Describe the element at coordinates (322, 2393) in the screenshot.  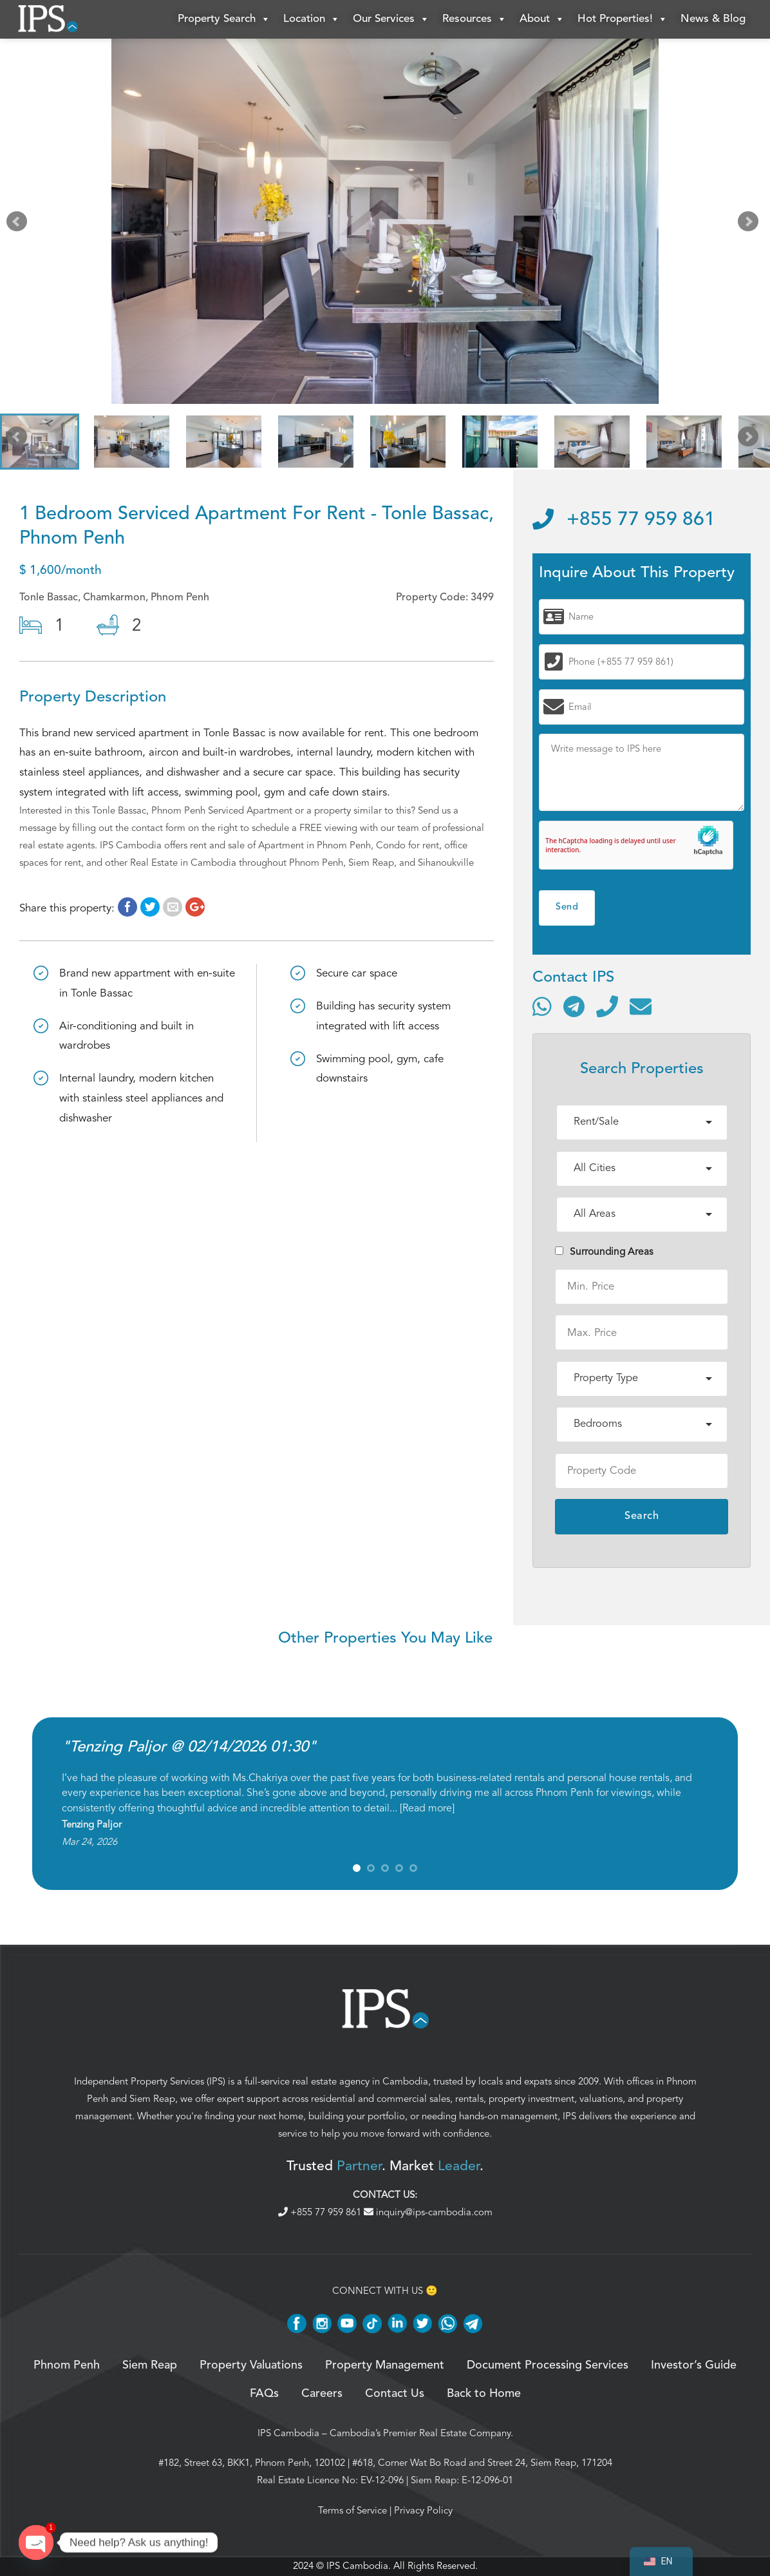
I see `Careers` at that location.